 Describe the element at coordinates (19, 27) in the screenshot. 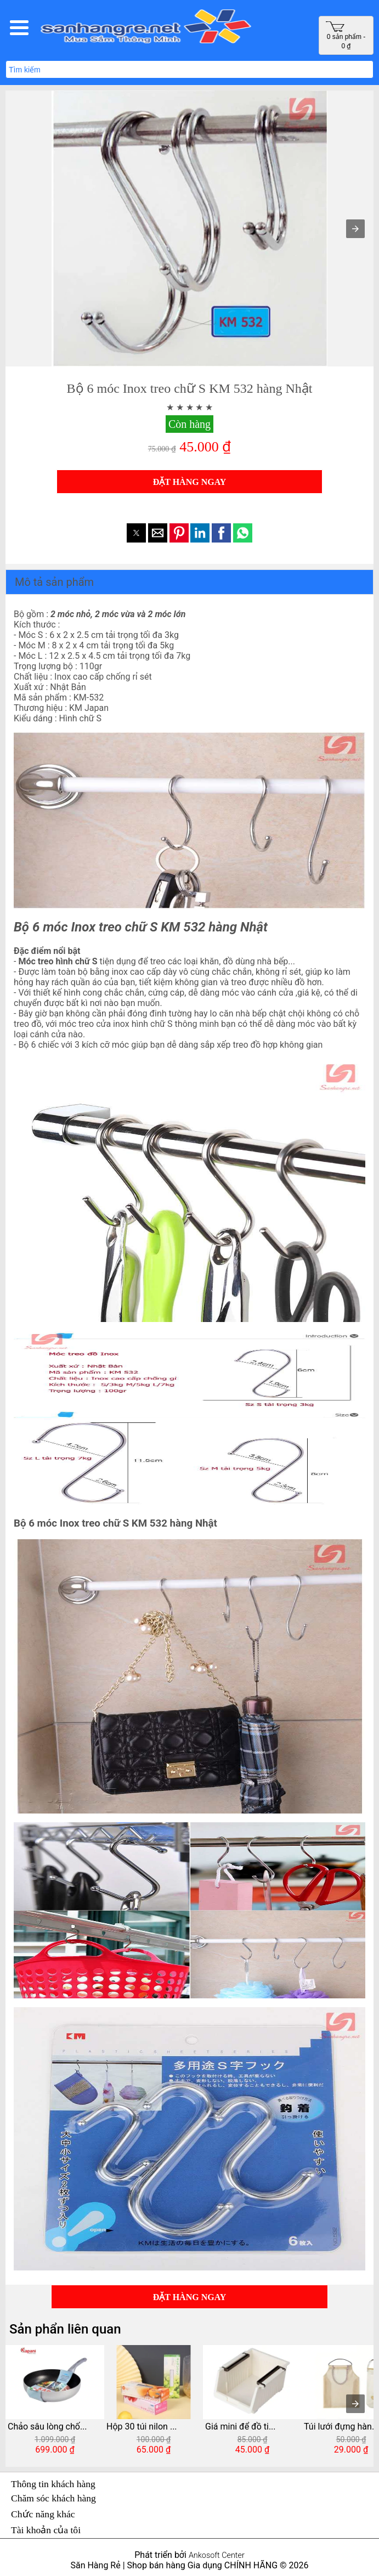

I see `[button]` at that location.